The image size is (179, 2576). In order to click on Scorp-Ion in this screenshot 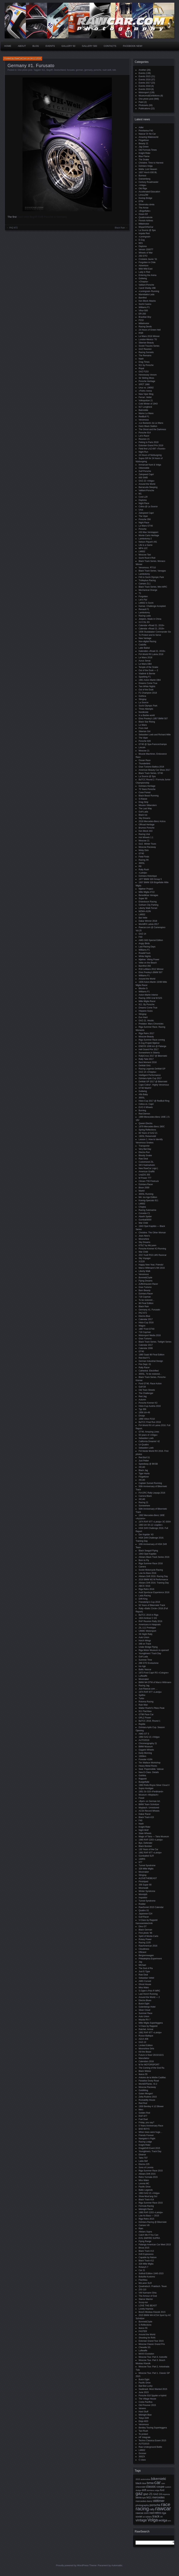, I will do `click(143, 2302)`.